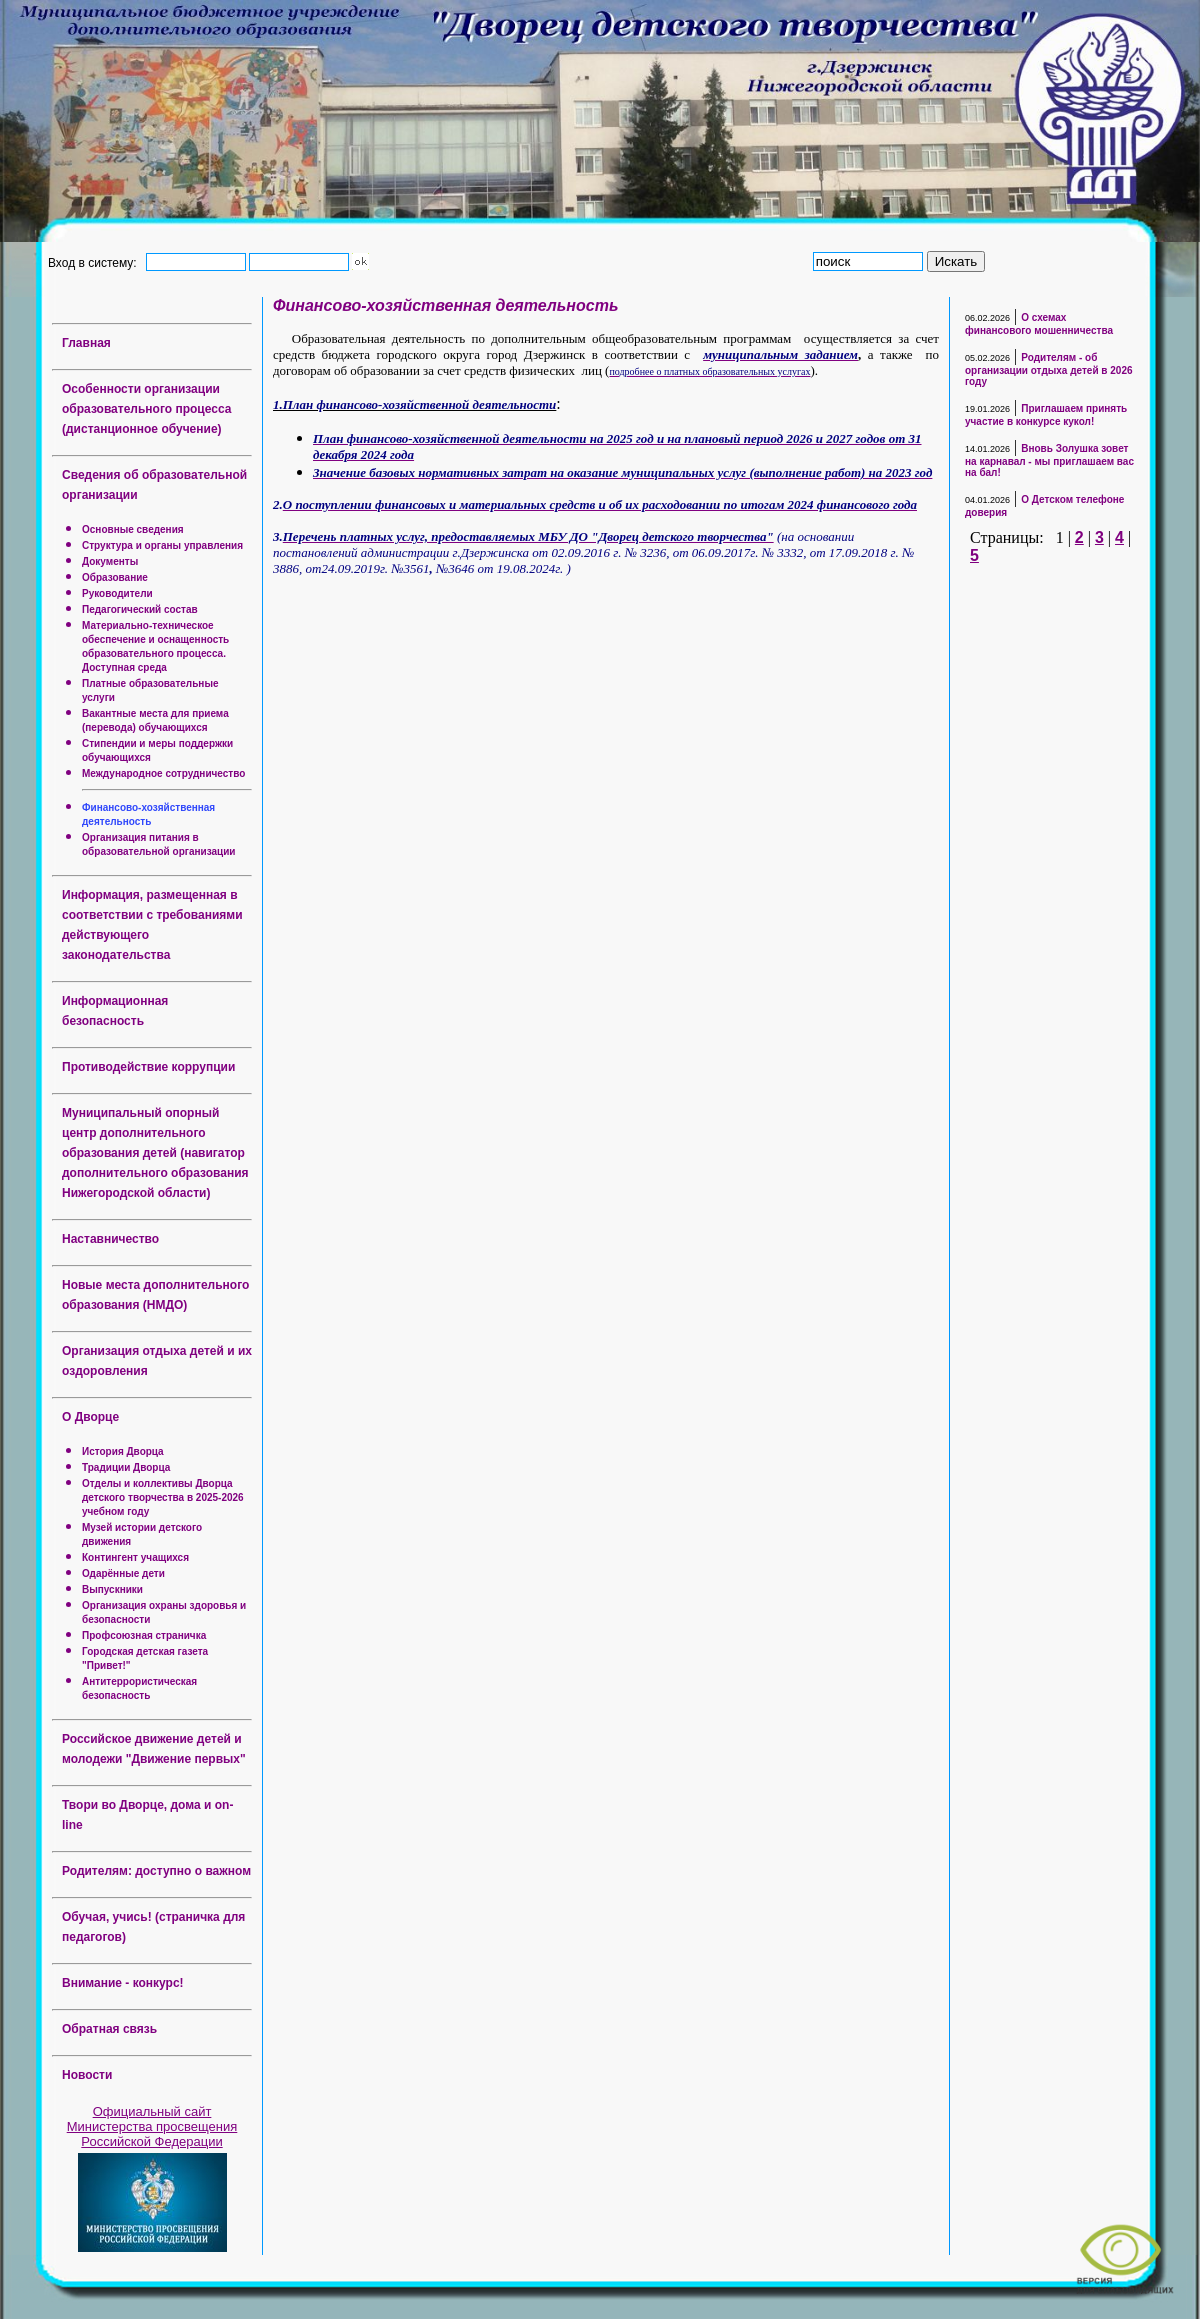 The image size is (1200, 2319). Describe the element at coordinates (156, 1871) in the screenshot. I see `Родителям: доступно о важном` at that location.